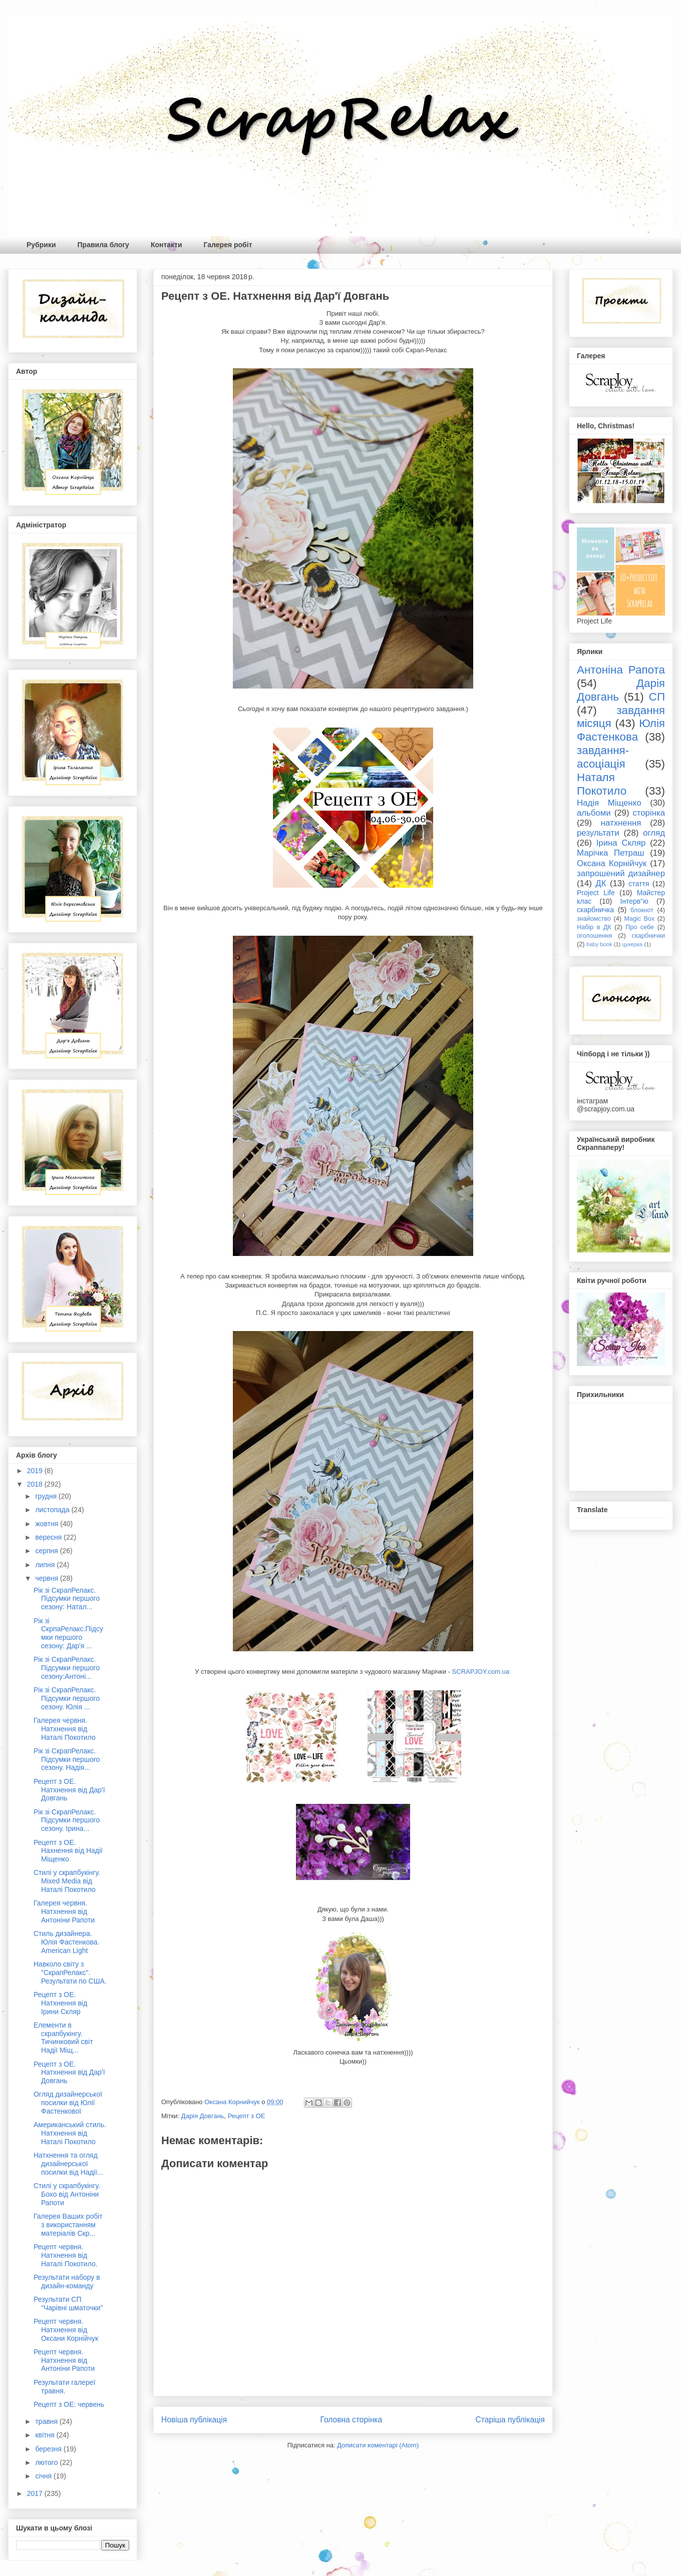 This screenshot has width=681, height=2576. Describe the element at coordinates (36, 1484) in the screenshot. I see `2018` at that location.